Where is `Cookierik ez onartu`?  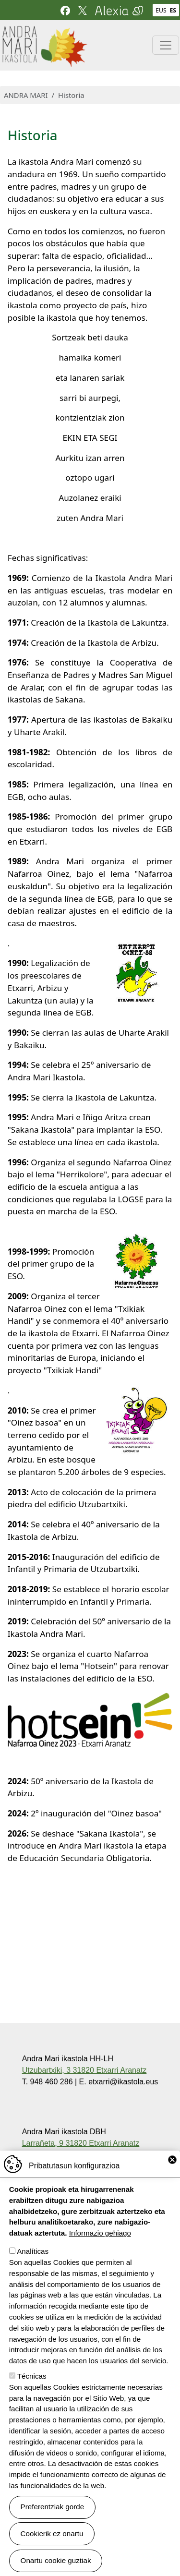 Cookierik ez onartu is located at coordinates (52, 2555).